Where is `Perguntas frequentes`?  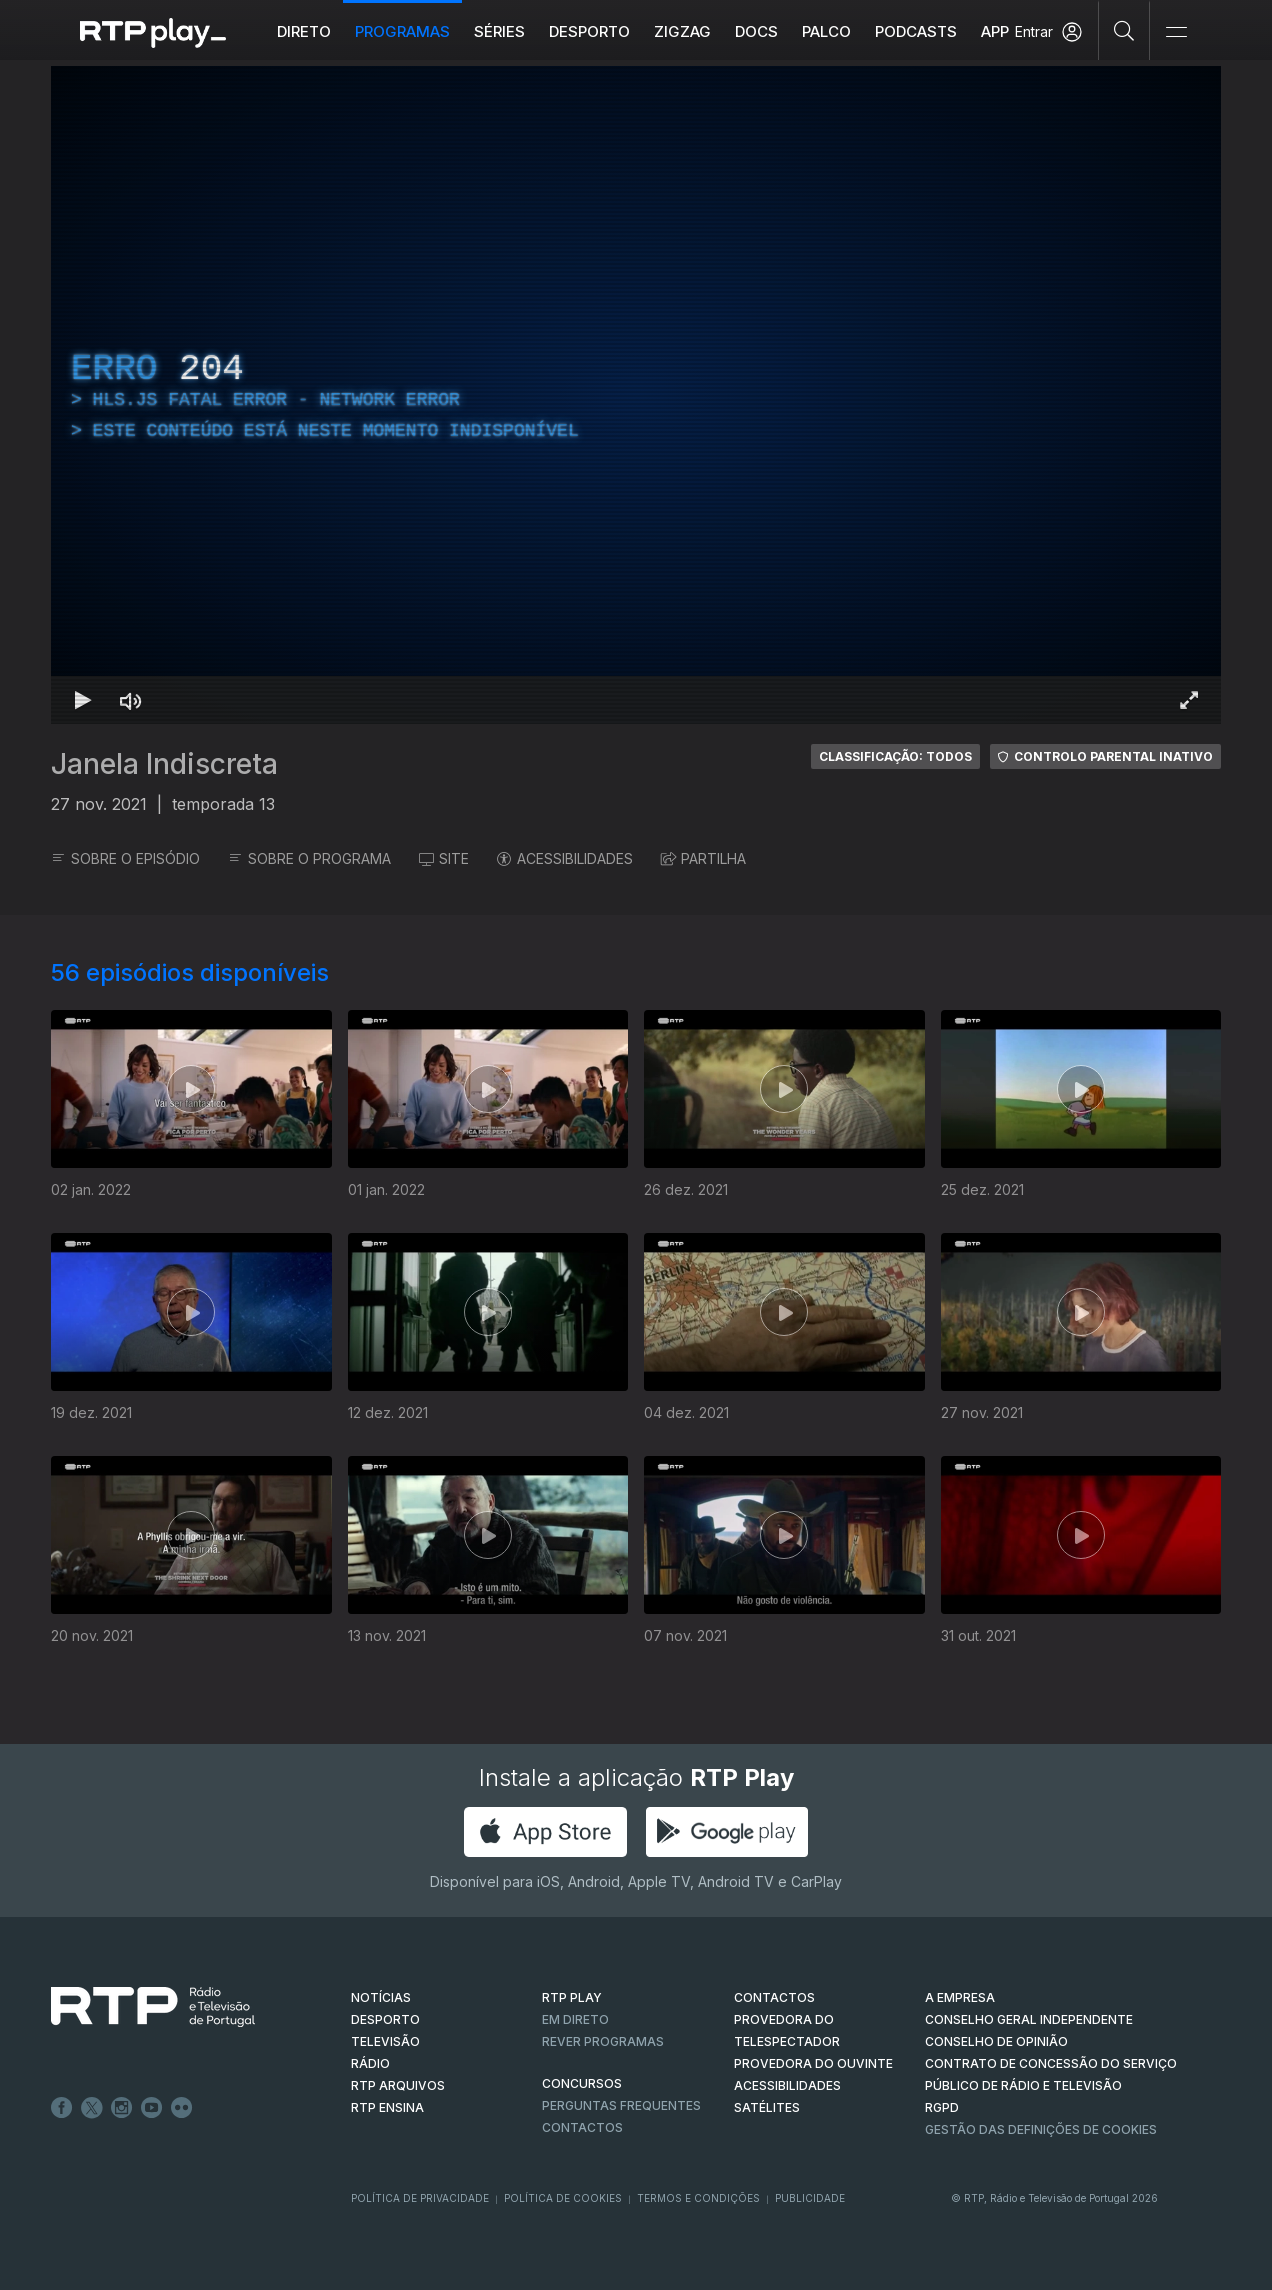
Perguntas frequentes is located at coordinates (621, 2105).